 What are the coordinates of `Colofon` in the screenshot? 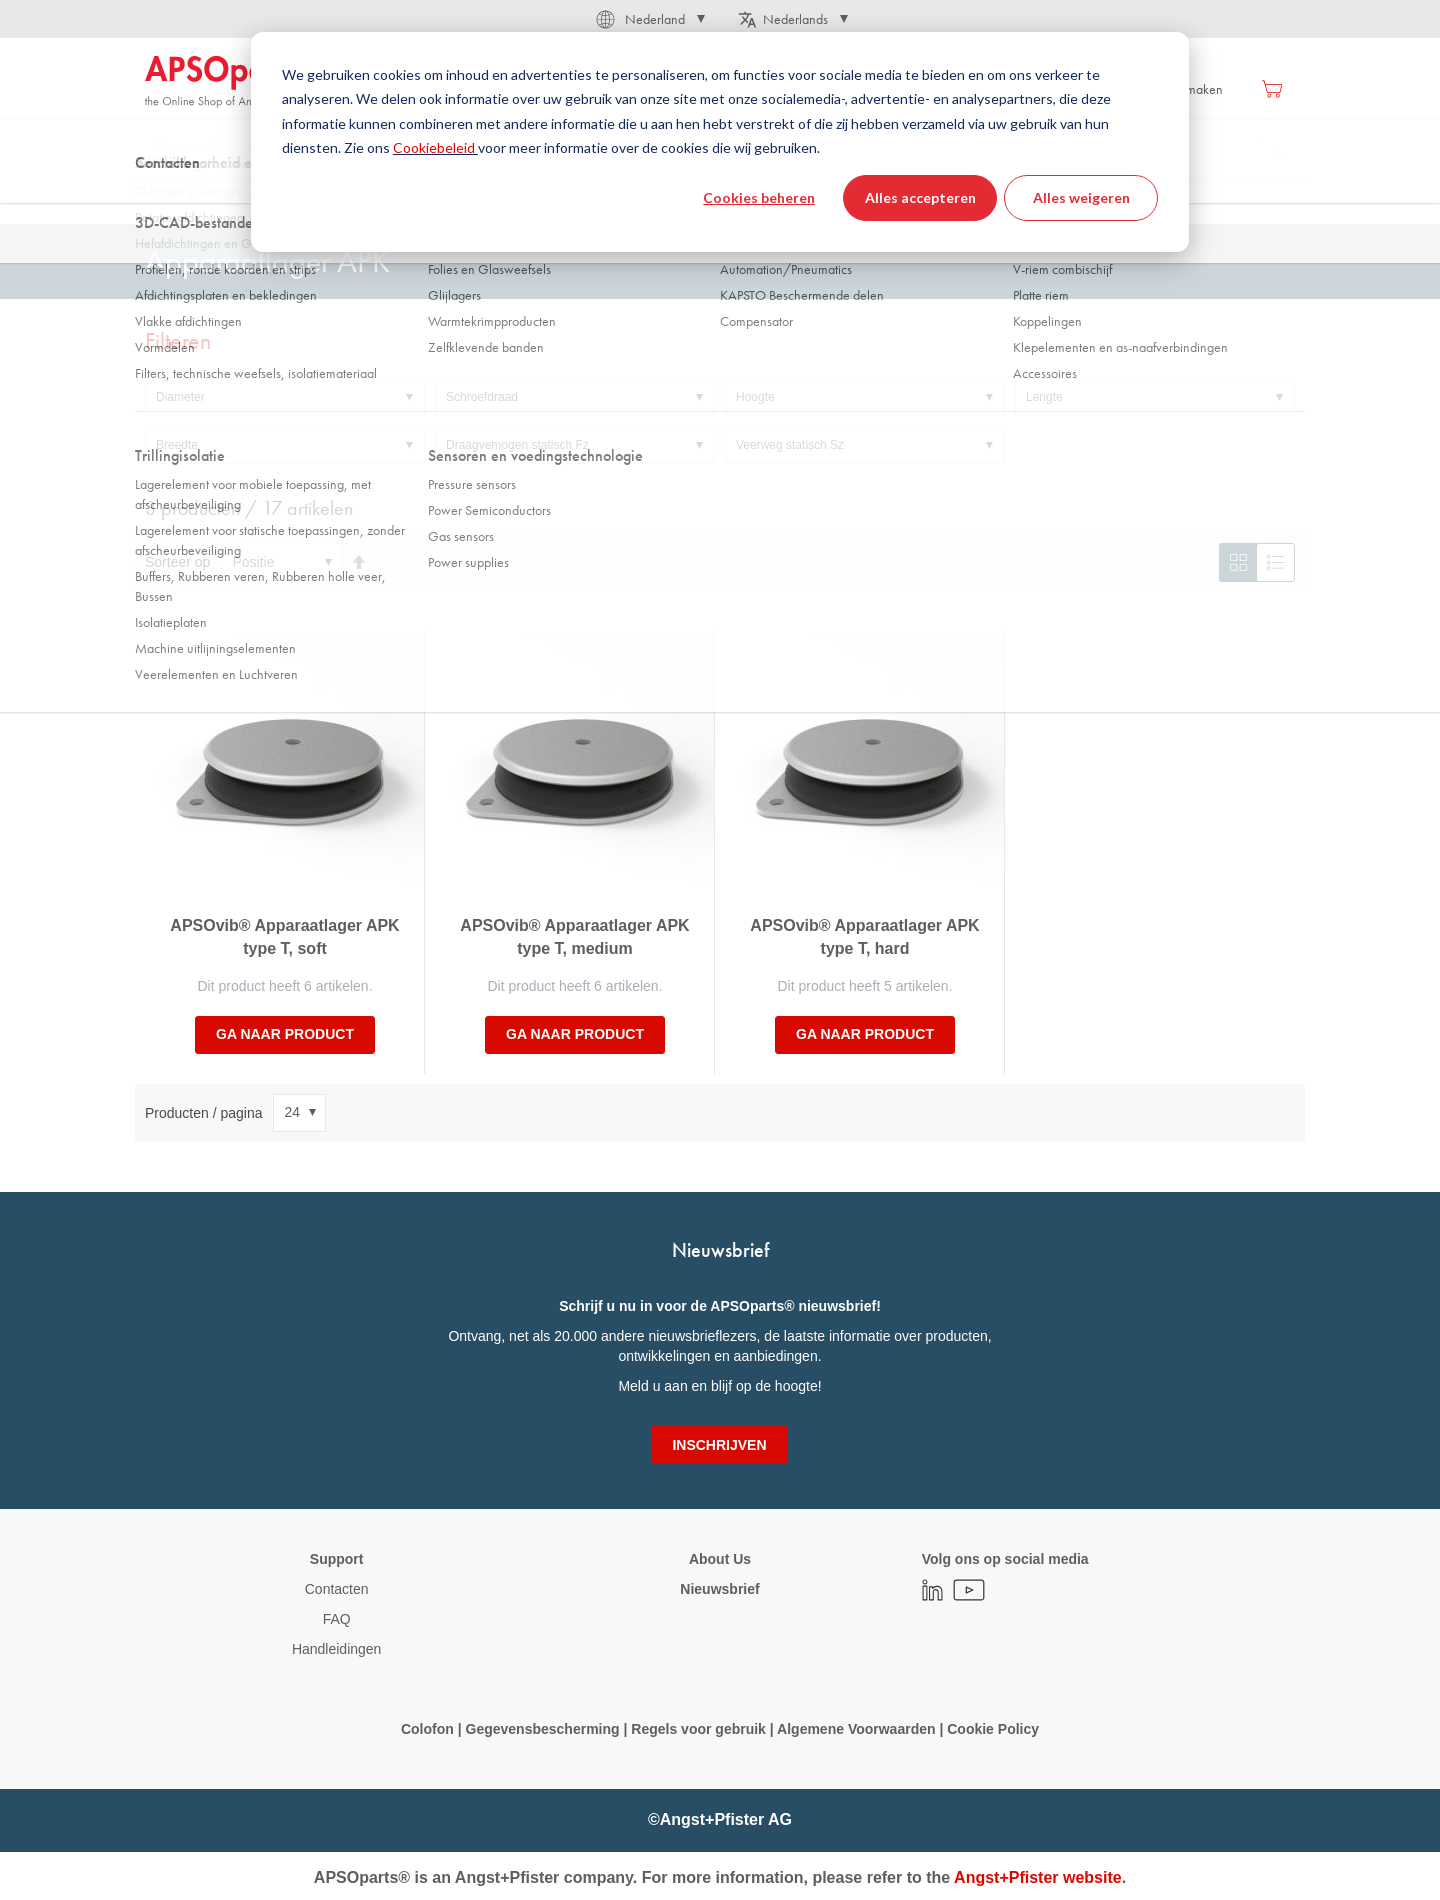 It's located at (427, 1729).